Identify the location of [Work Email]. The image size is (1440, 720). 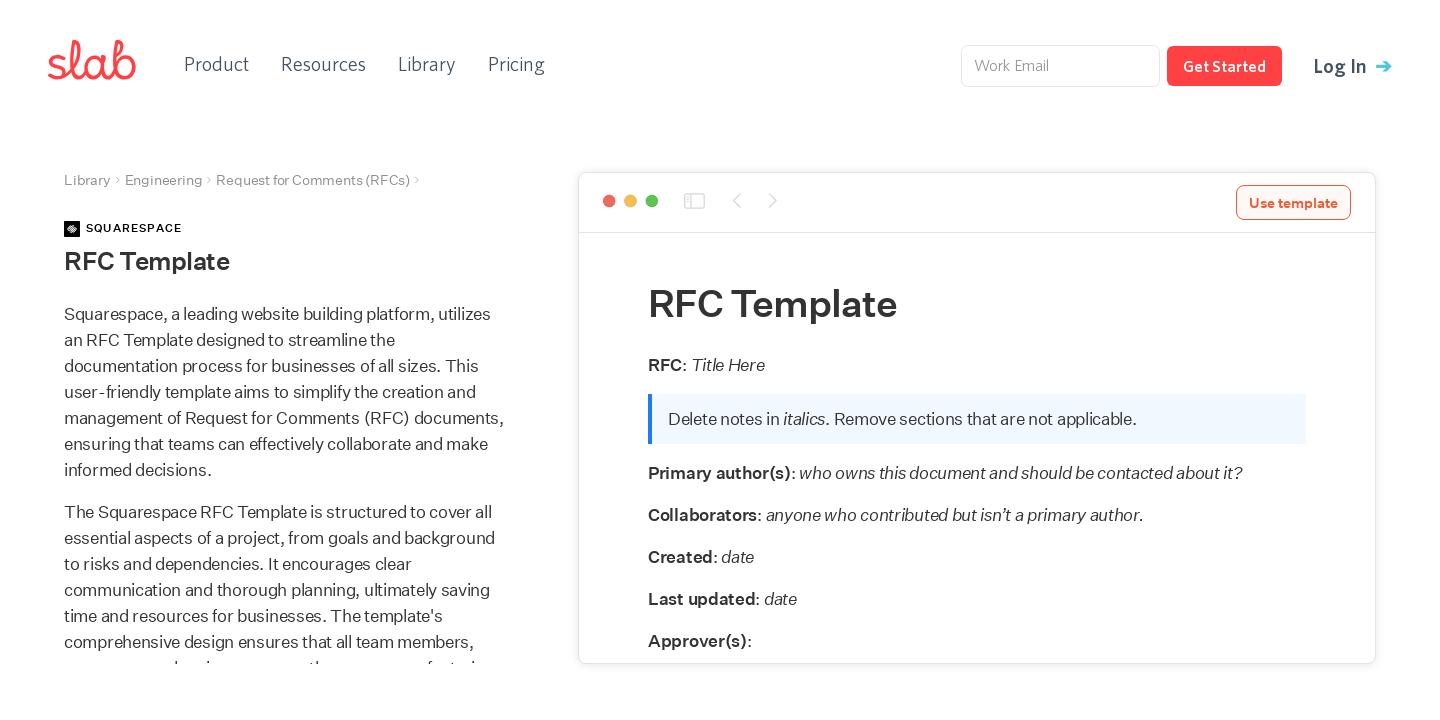
(1060, 66).